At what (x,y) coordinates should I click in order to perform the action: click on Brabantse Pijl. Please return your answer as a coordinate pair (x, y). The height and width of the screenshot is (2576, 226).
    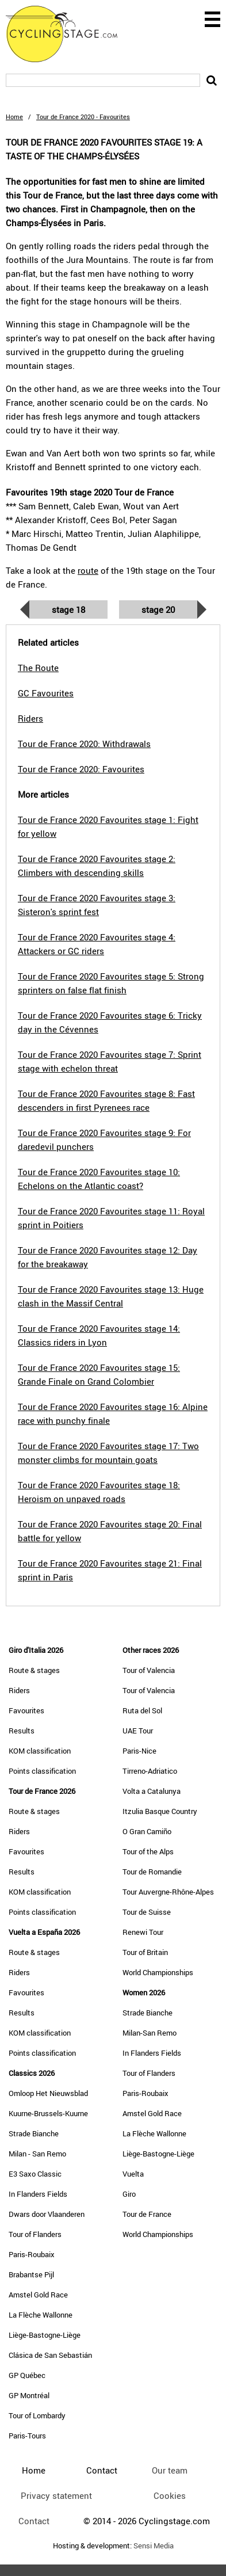
    Looking at the image, I should click on (31, 2274).